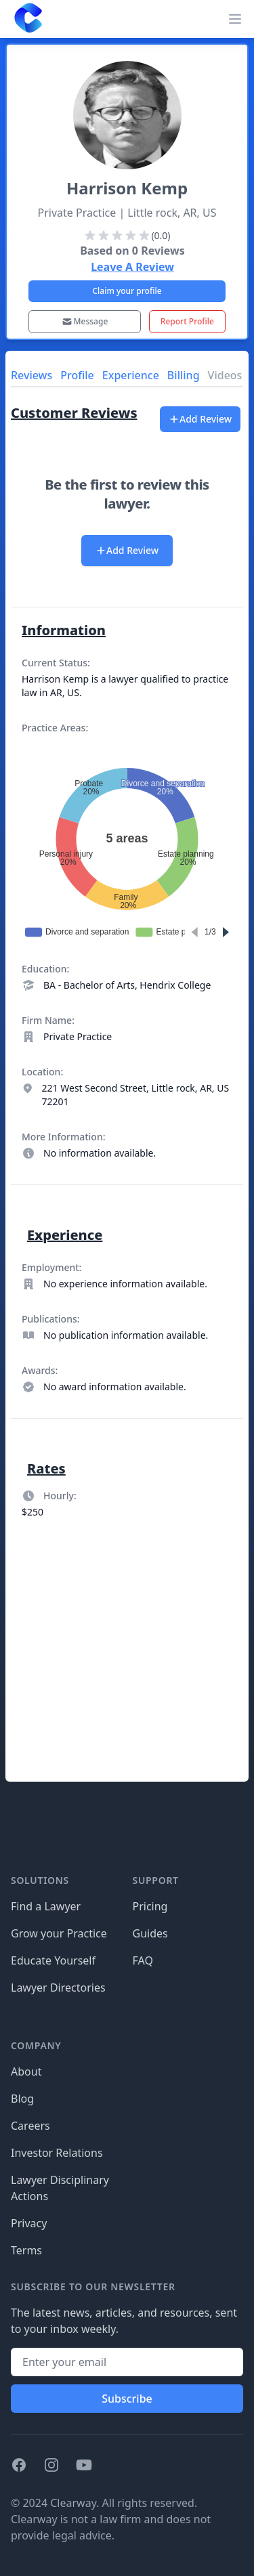  What do you see at coordinates (57, 2152) in the screenshot?
I see `Investor Relations` at bounding box center [57, 2152].